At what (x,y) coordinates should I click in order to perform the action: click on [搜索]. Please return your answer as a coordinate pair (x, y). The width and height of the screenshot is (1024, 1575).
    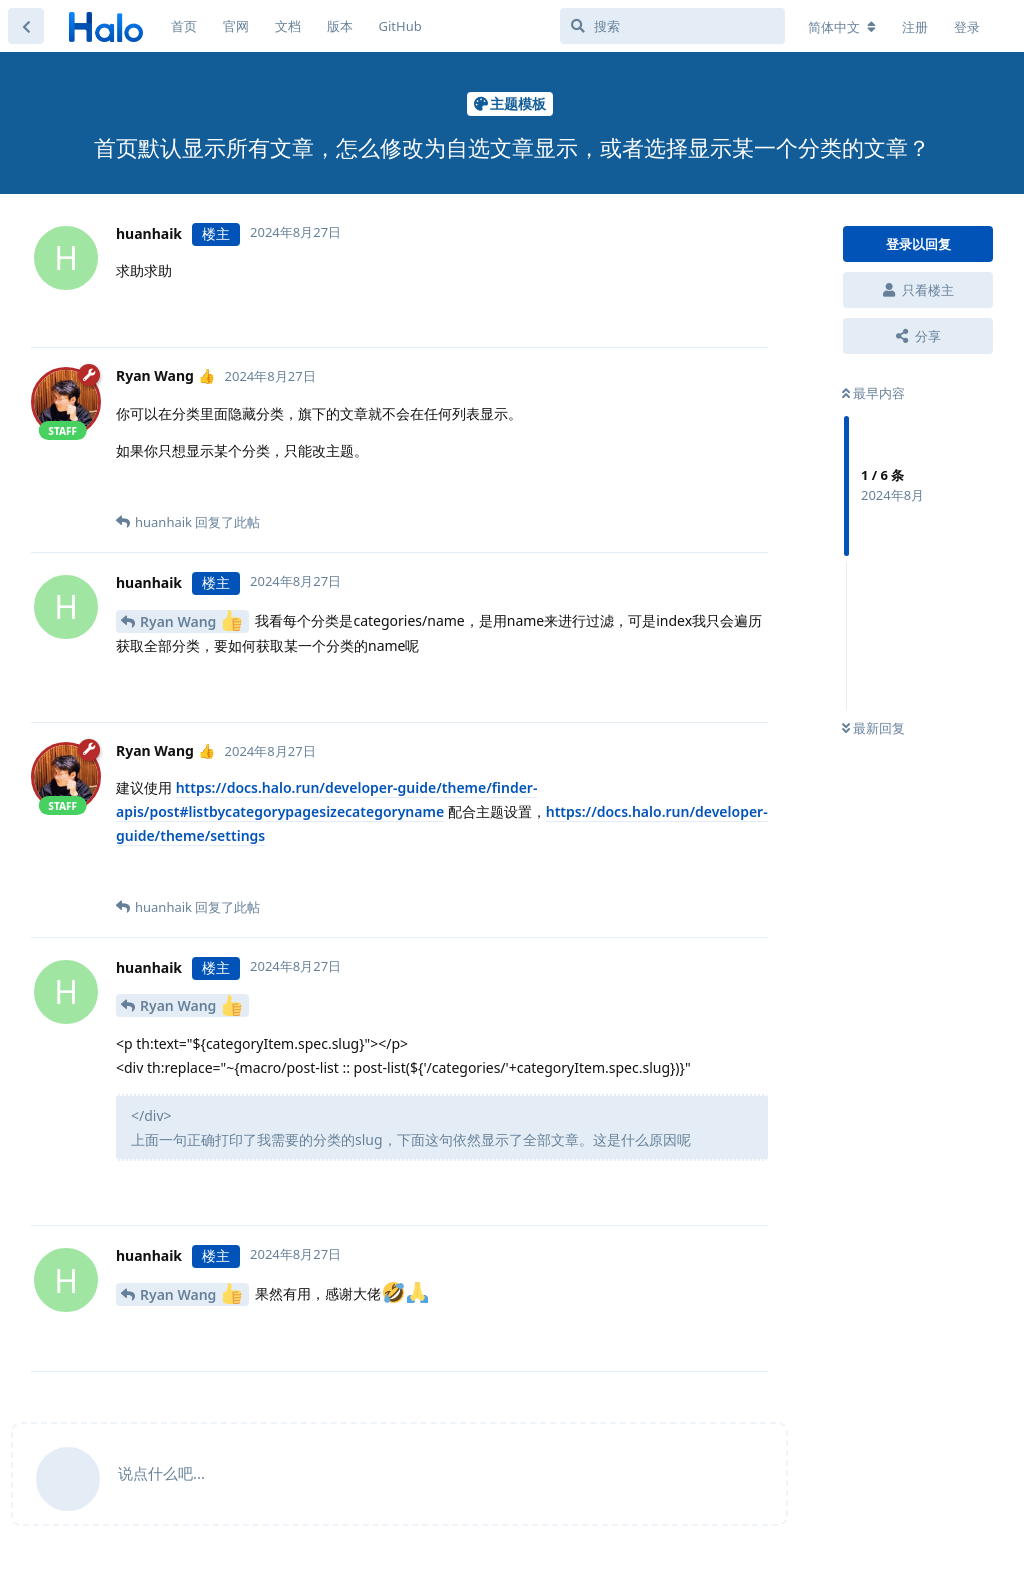
    Looking at the image, I should click on (672, 26).